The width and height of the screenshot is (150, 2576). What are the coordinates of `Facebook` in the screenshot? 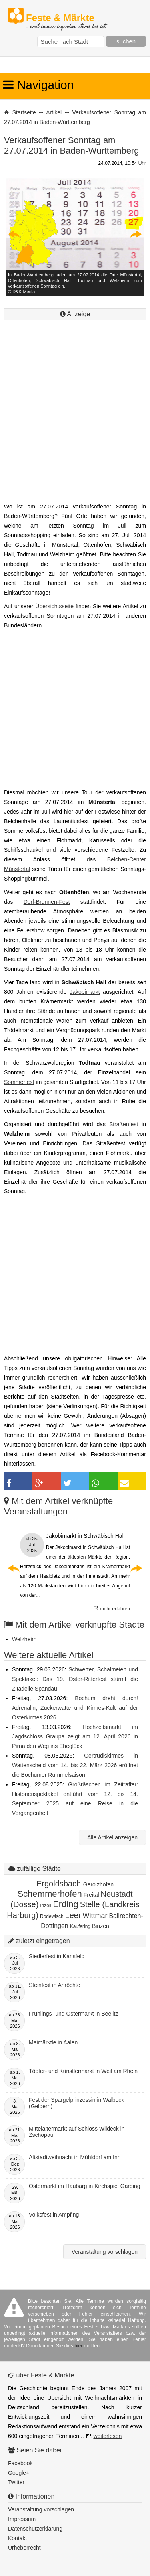 It's located at (20, 2463).